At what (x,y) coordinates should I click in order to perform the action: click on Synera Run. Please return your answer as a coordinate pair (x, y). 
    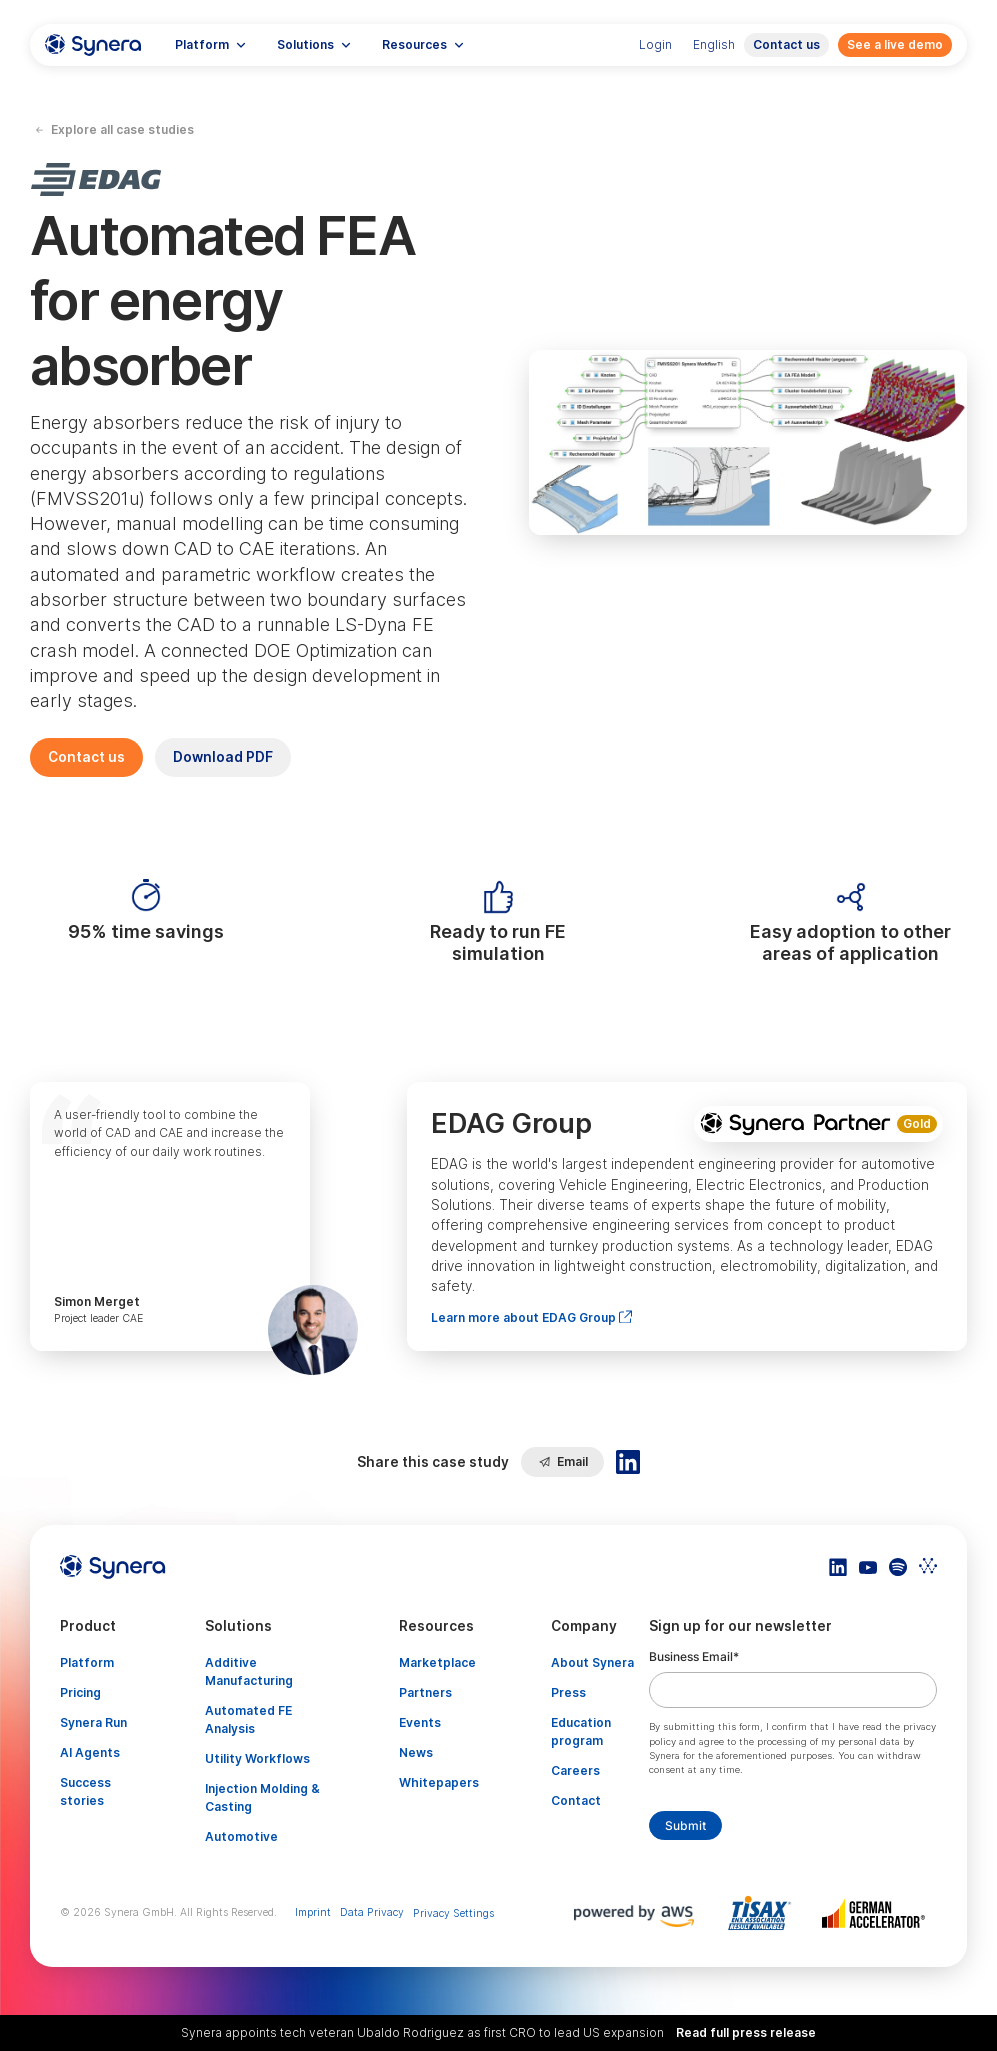
    Looking at the image, I should click on (93, 1722).